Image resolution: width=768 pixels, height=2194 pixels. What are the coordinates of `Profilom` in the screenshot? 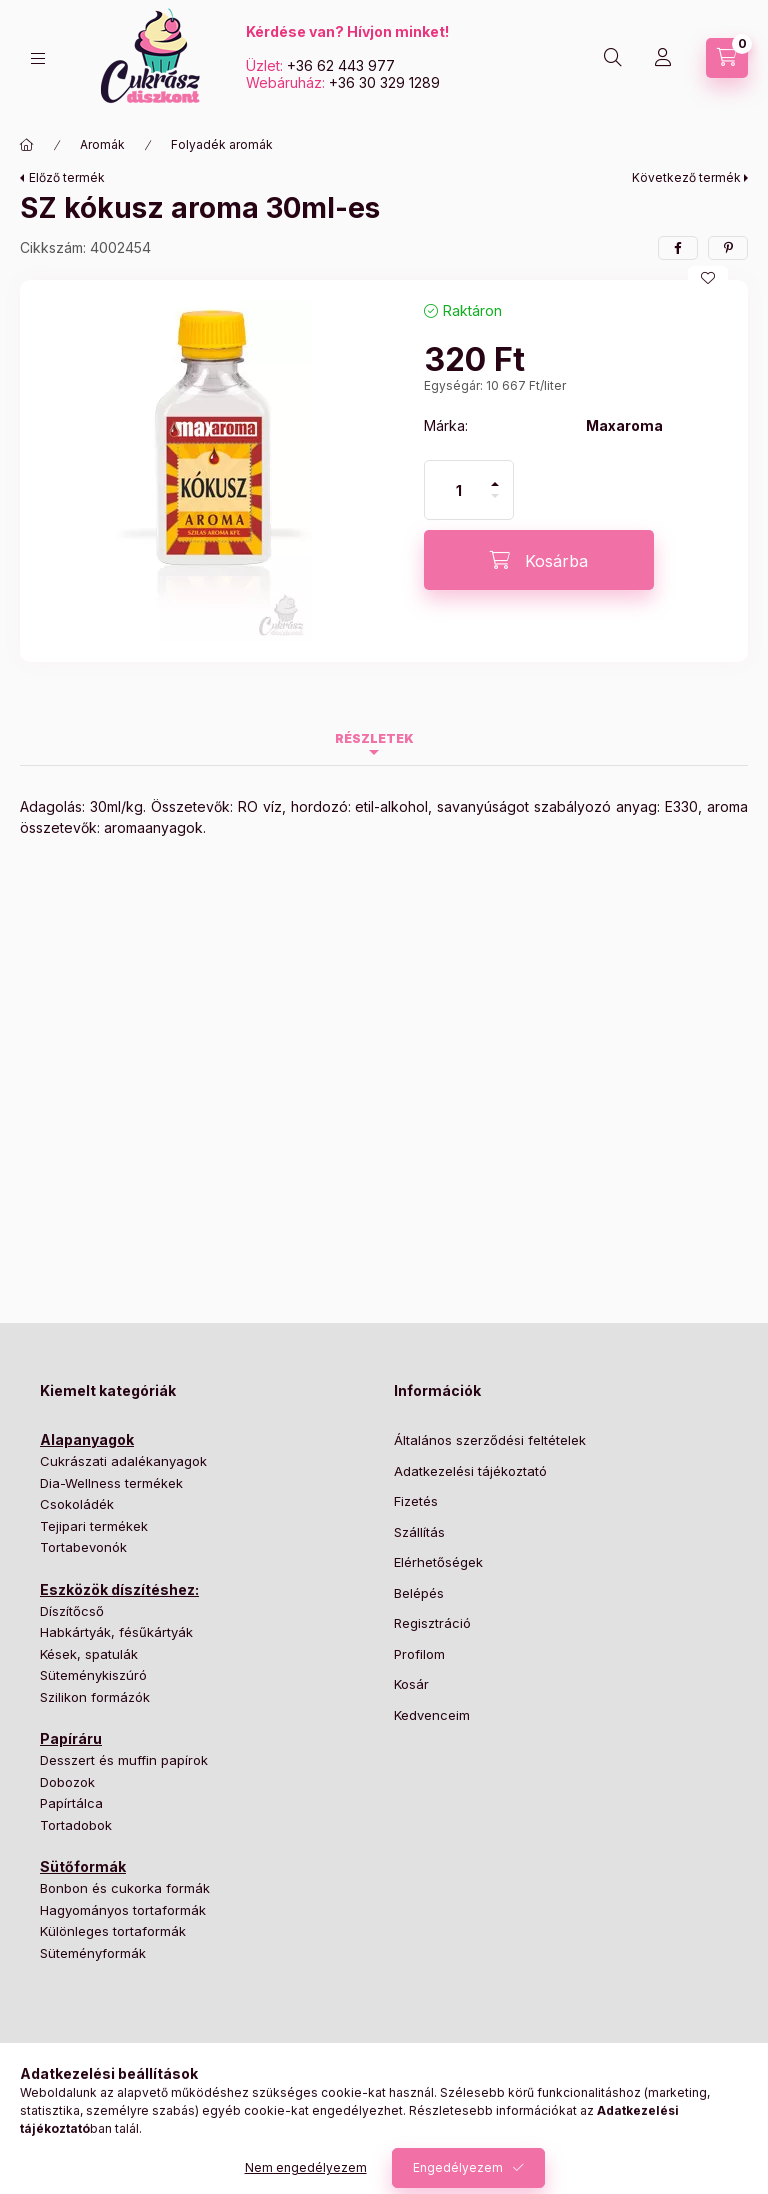 It's located at (419, 1654).